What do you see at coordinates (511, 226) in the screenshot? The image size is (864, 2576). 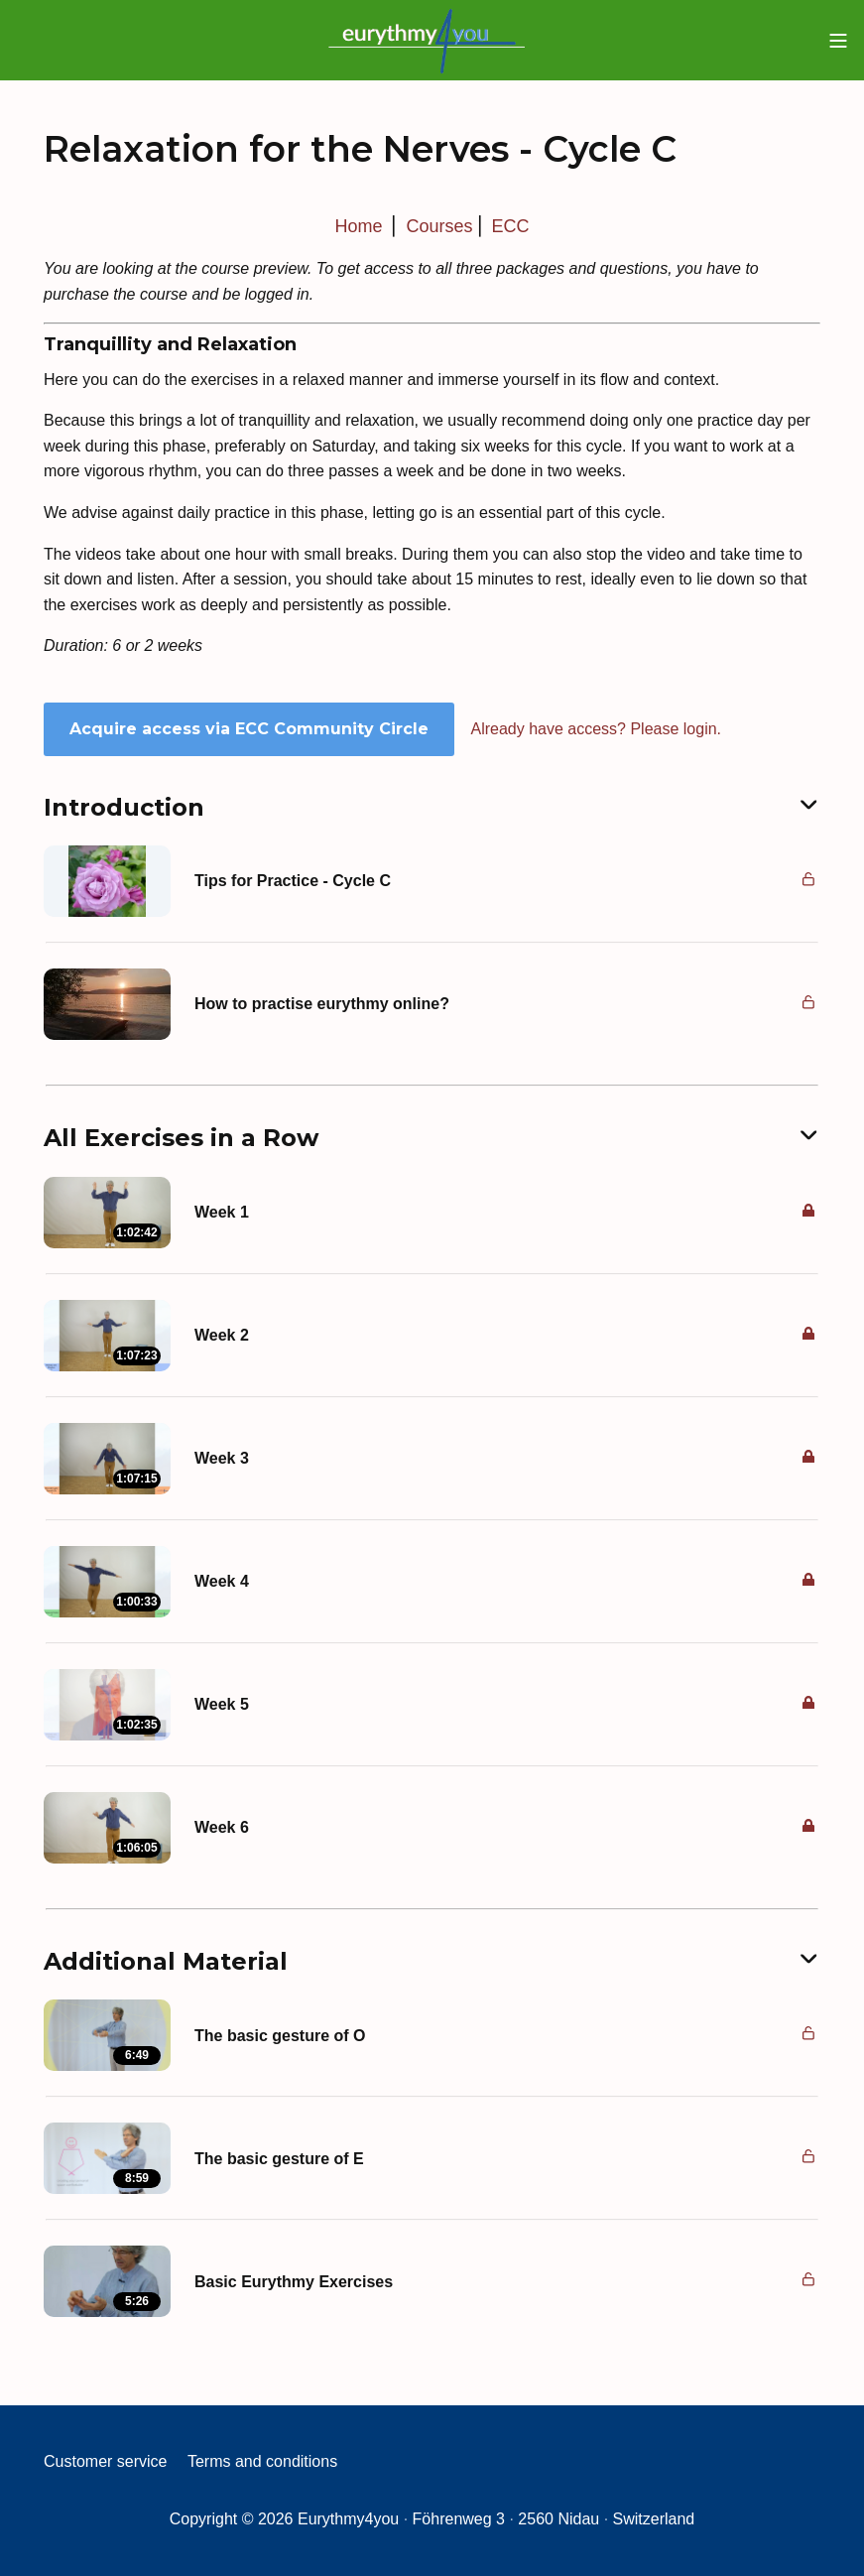 I see `ECC` at bounding box center [511, 226].